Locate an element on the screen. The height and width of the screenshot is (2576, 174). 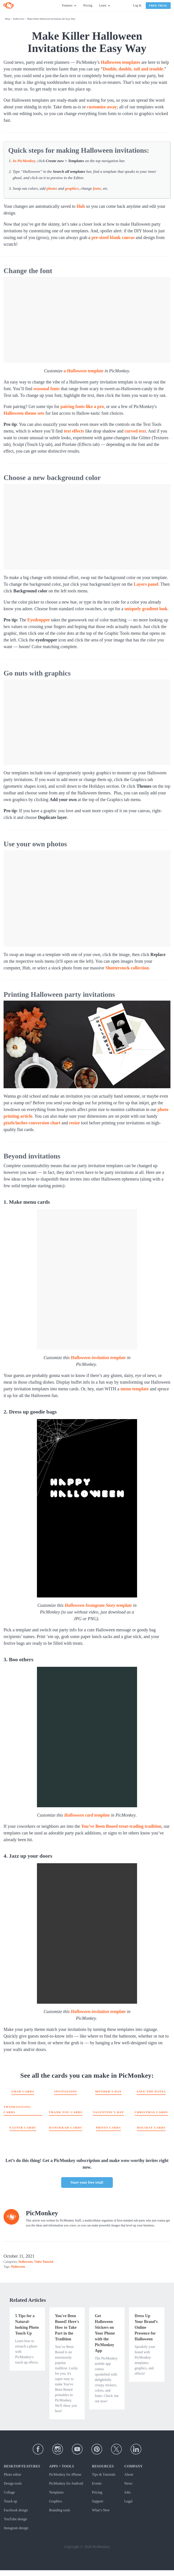
Invitations is located at coordinates (65, 2091).